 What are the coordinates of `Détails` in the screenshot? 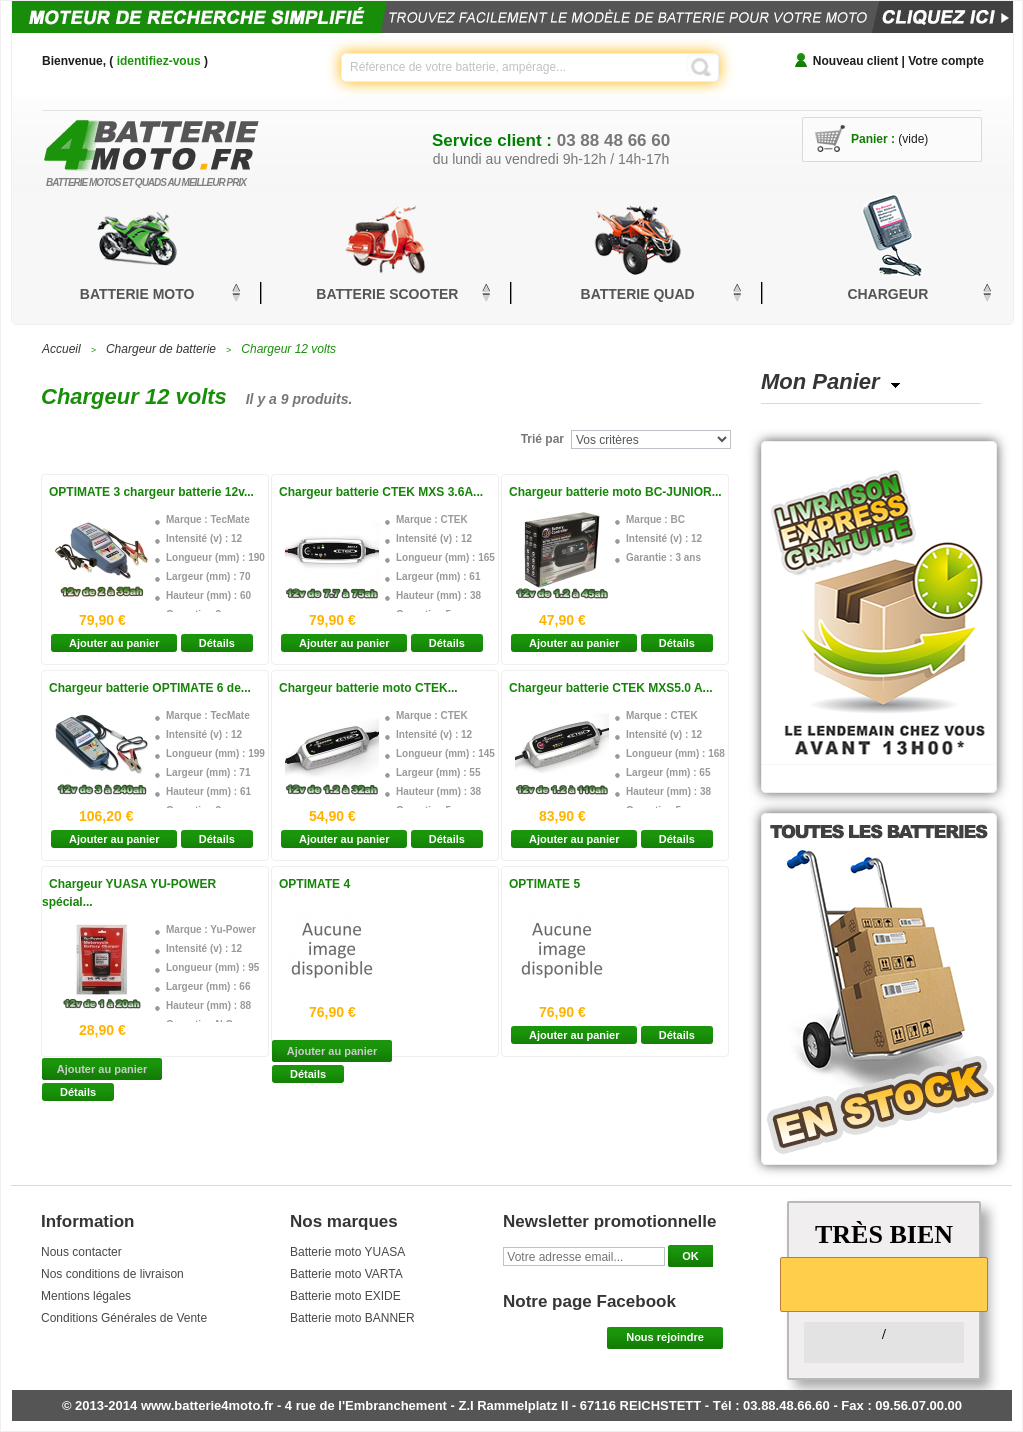 It's located at (217, 643).